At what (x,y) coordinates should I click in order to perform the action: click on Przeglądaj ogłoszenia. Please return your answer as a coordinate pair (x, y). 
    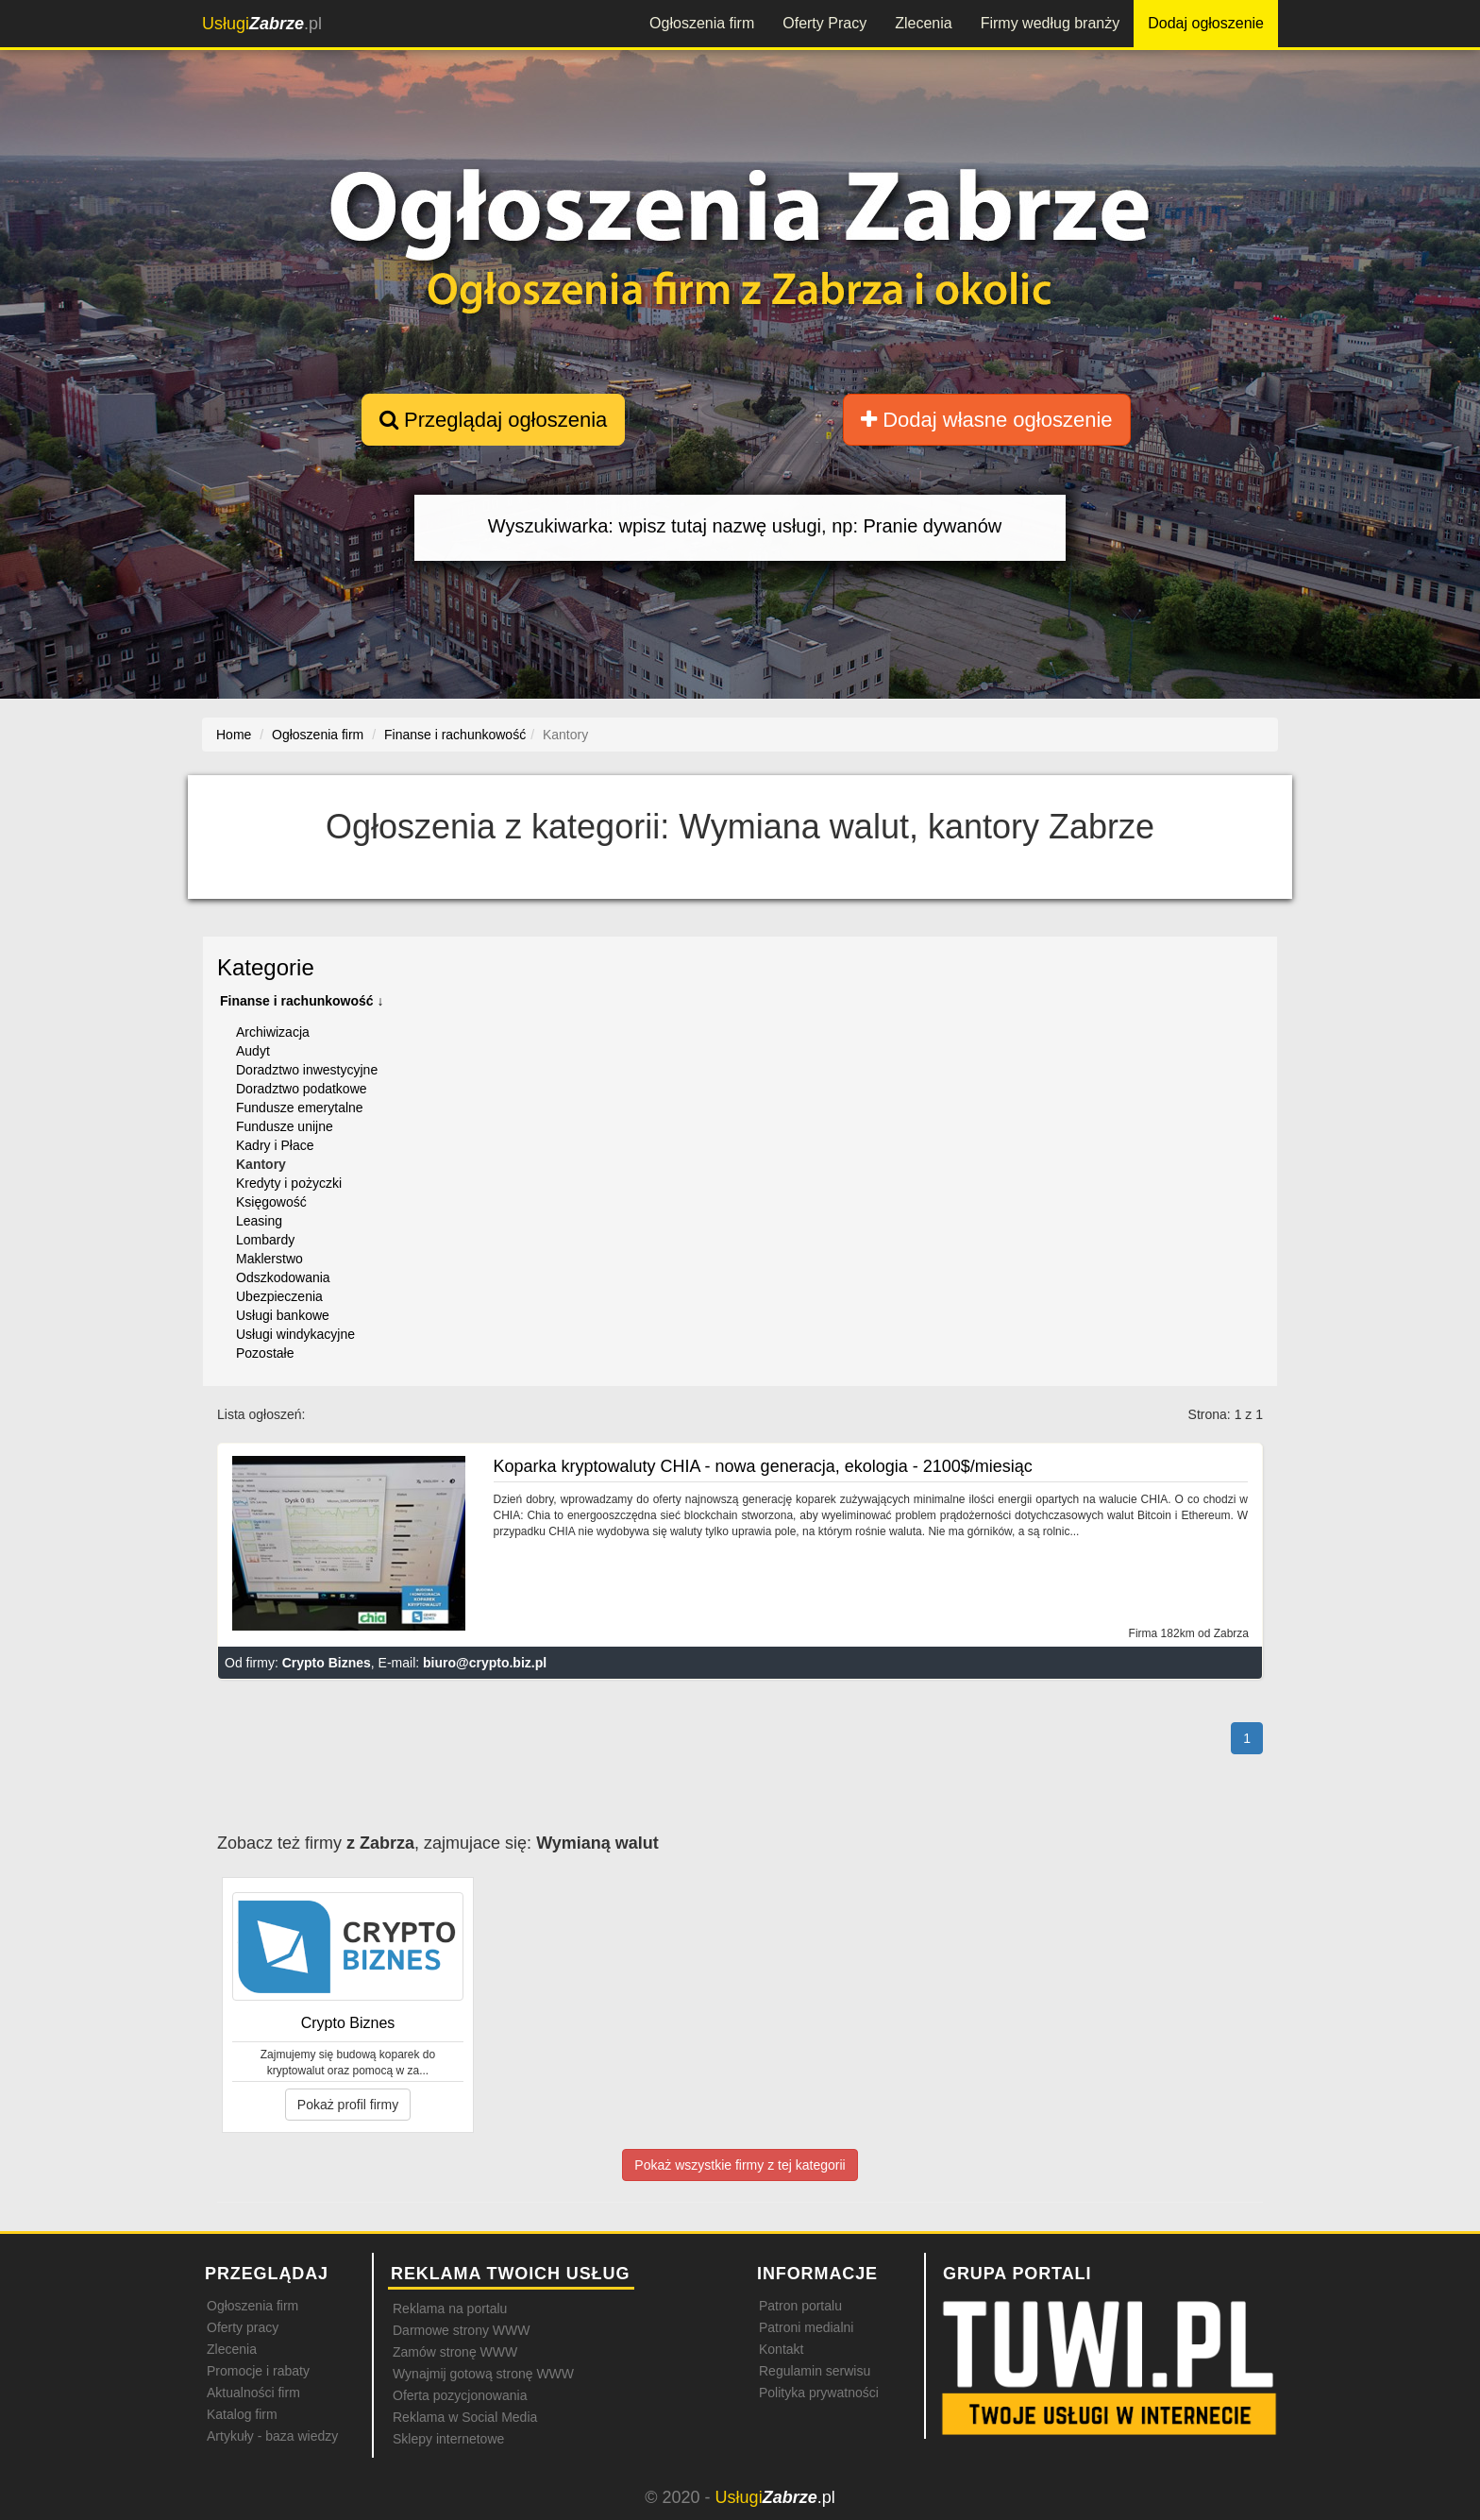
    Looking at the image, I should click on (493, 419).